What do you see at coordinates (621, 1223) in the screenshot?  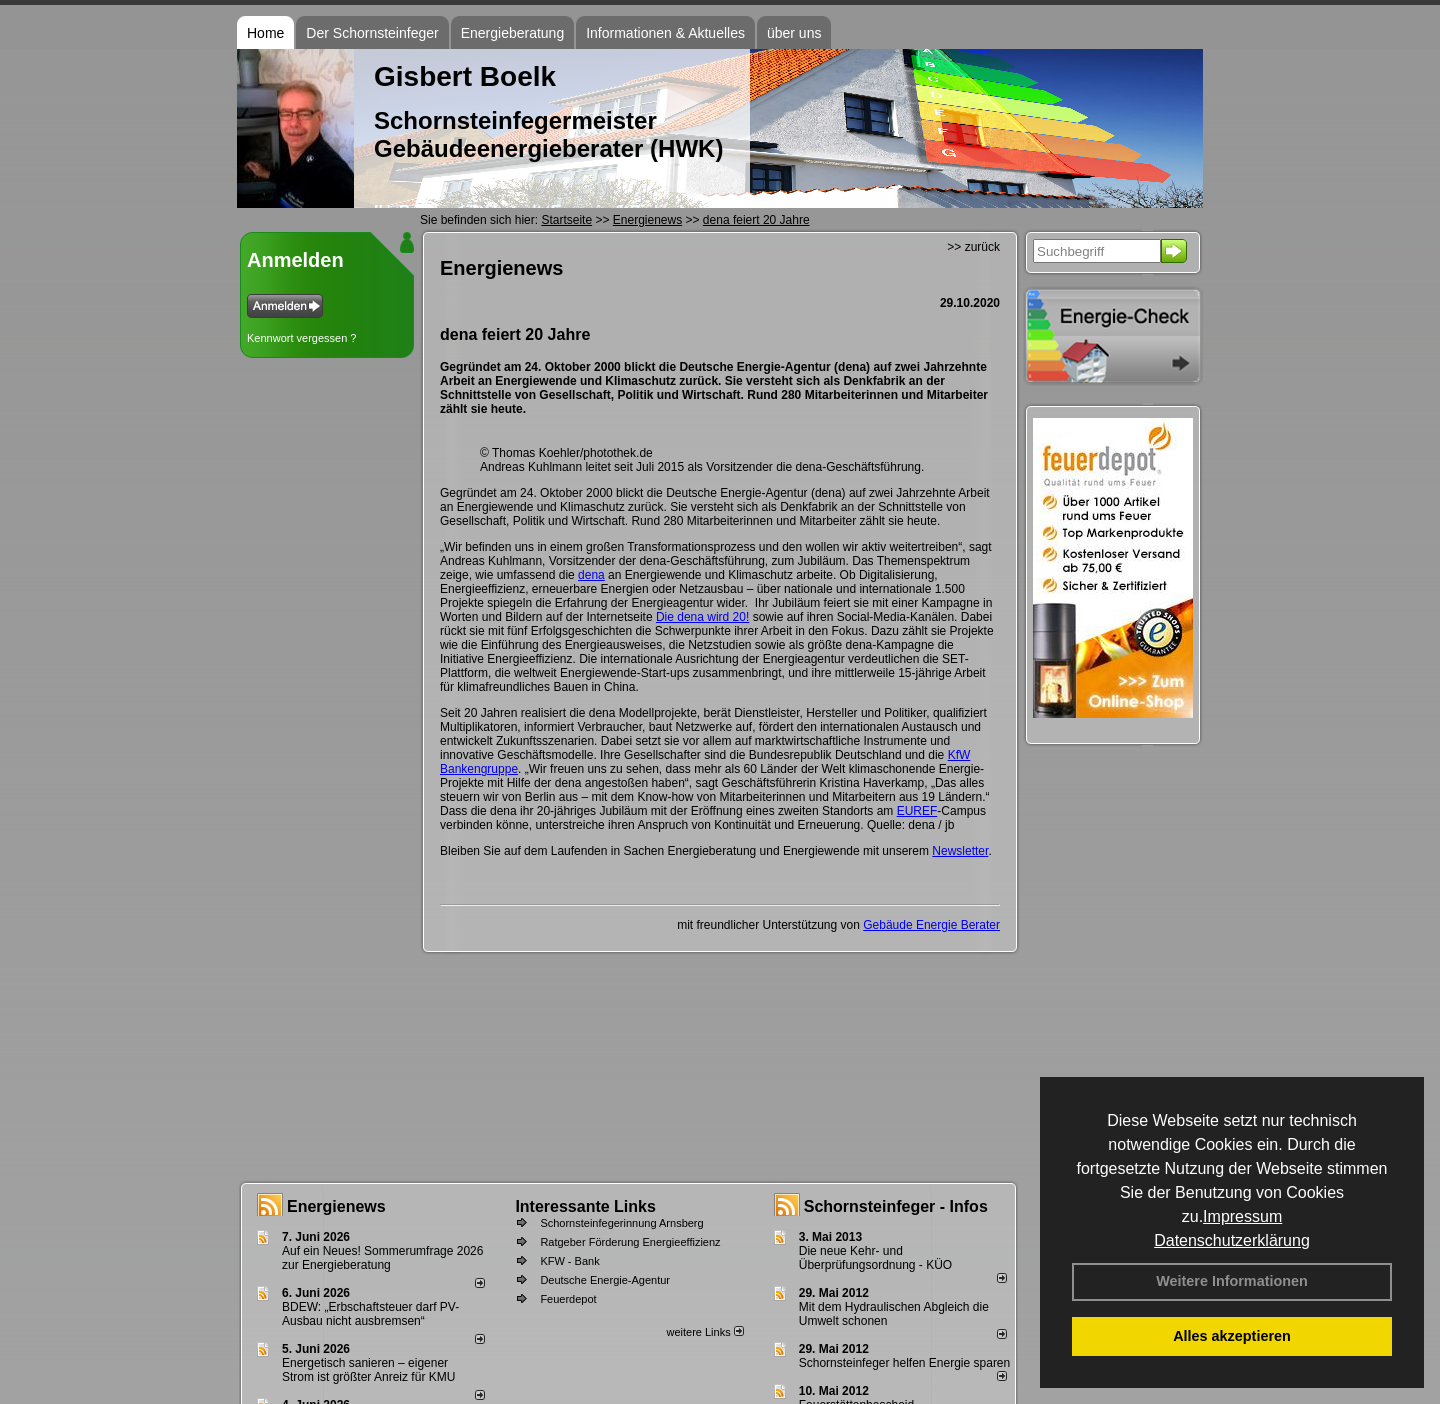 I see `Schornsteinfegerinnung Arnsberg` at bounding box center [621, 1223].